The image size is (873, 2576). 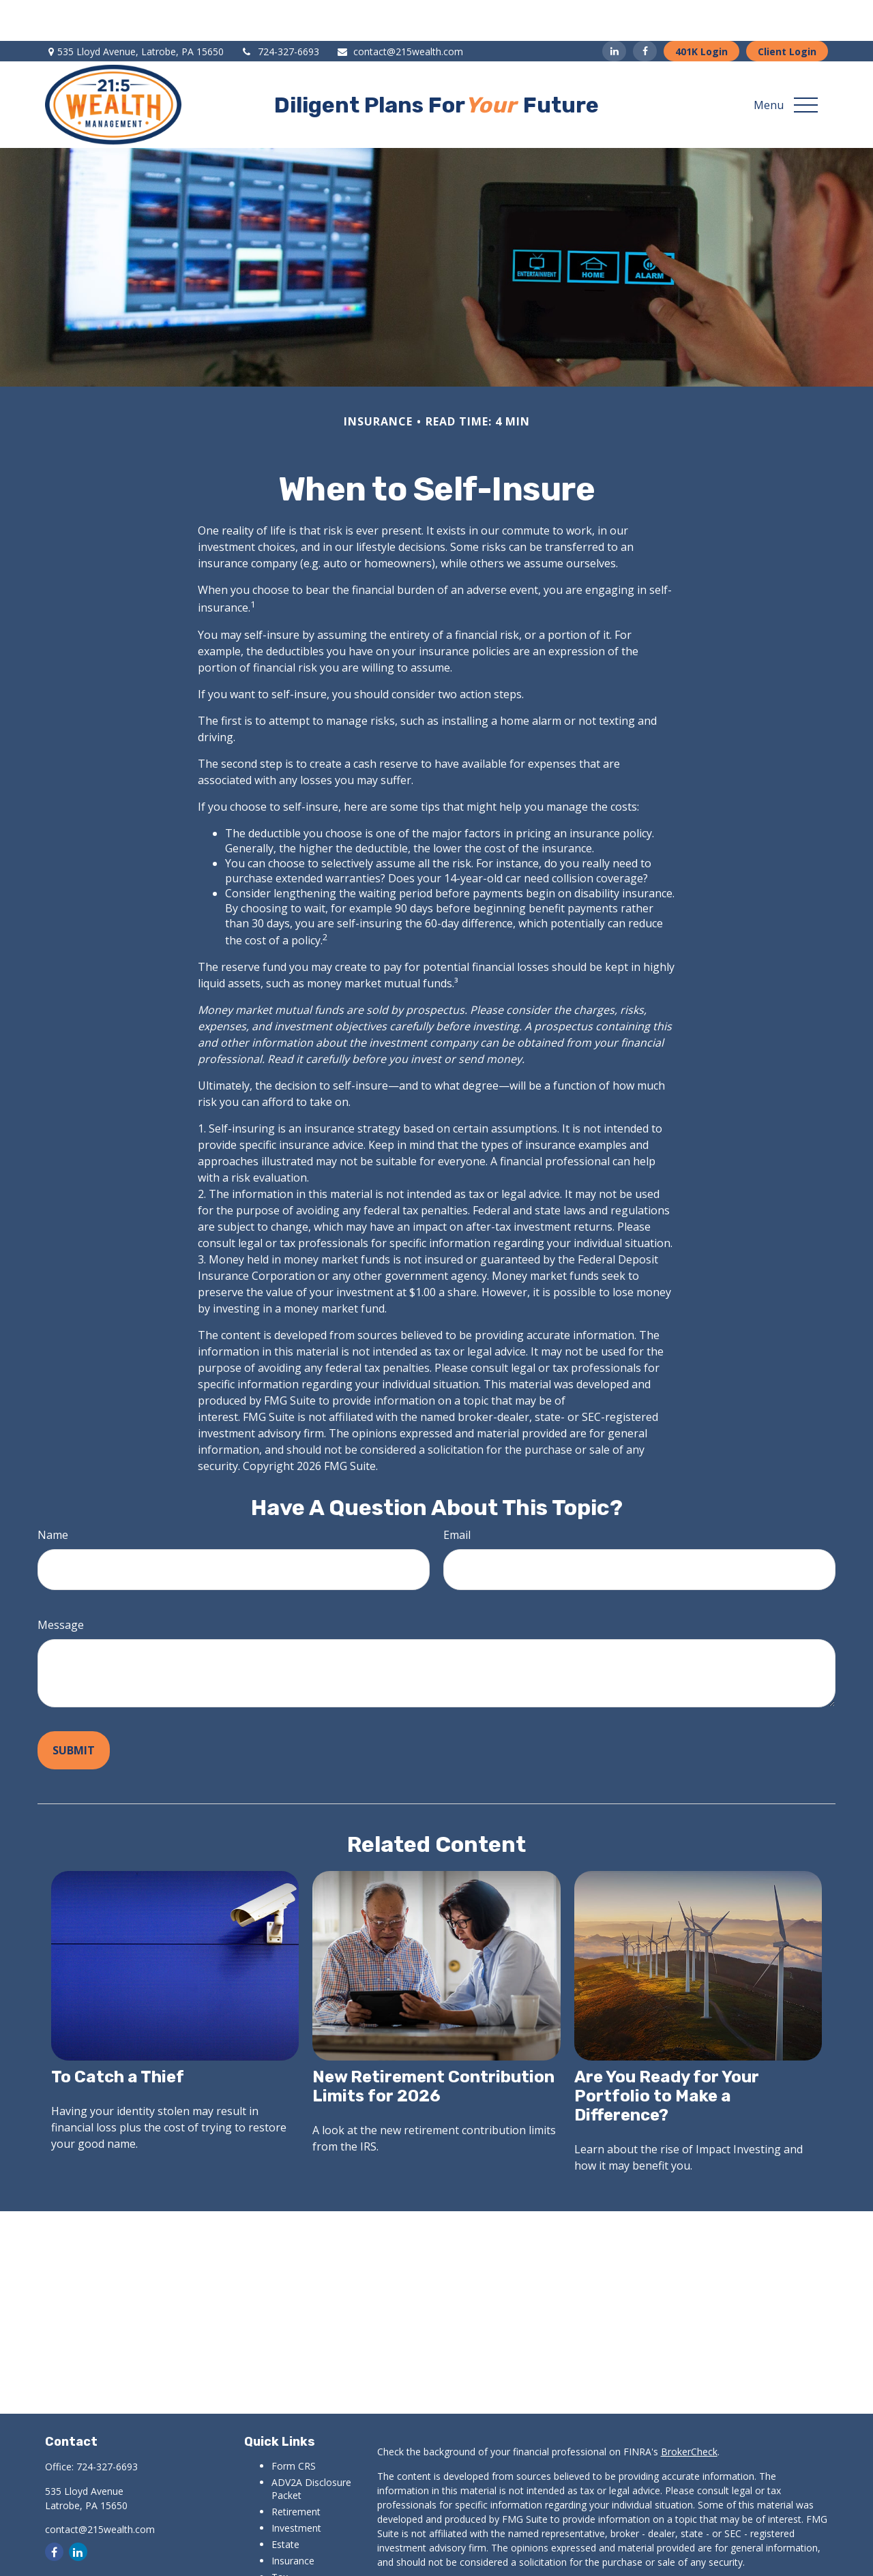 What do you see at coordinates (280, 10) in the screenshot?
I see `724-327-6693` at bounding box center [280, 10].